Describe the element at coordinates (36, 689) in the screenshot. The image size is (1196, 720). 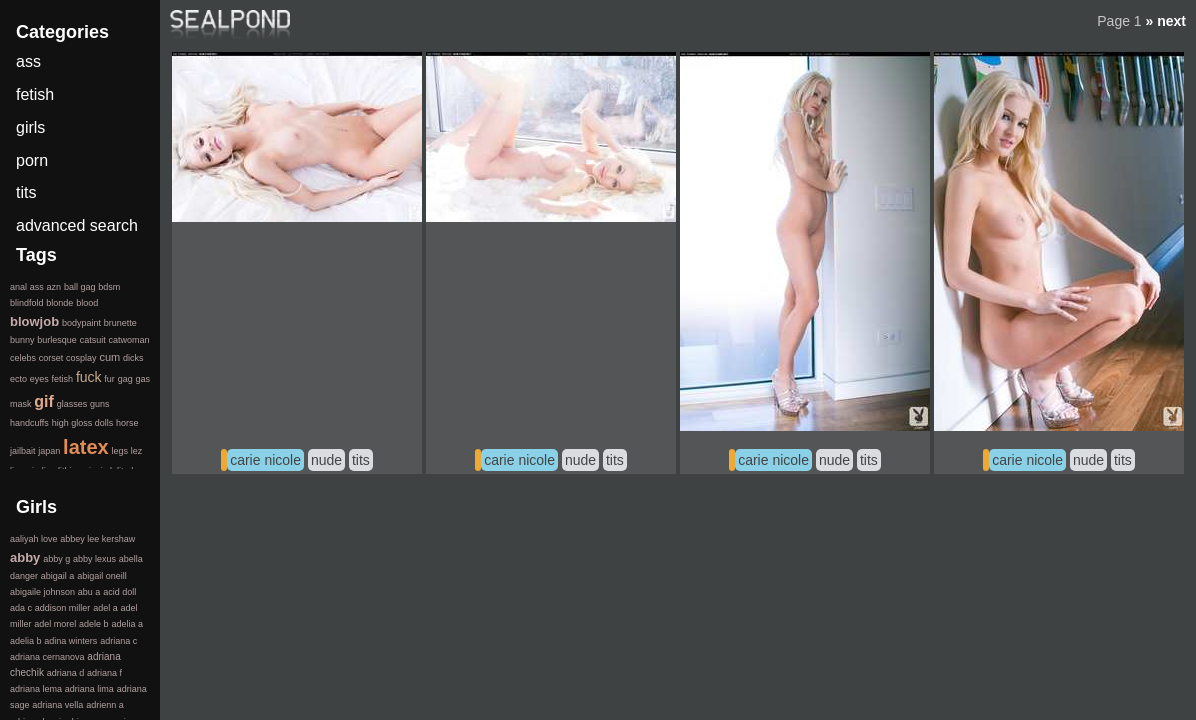
I see `adriana lema` at that location.